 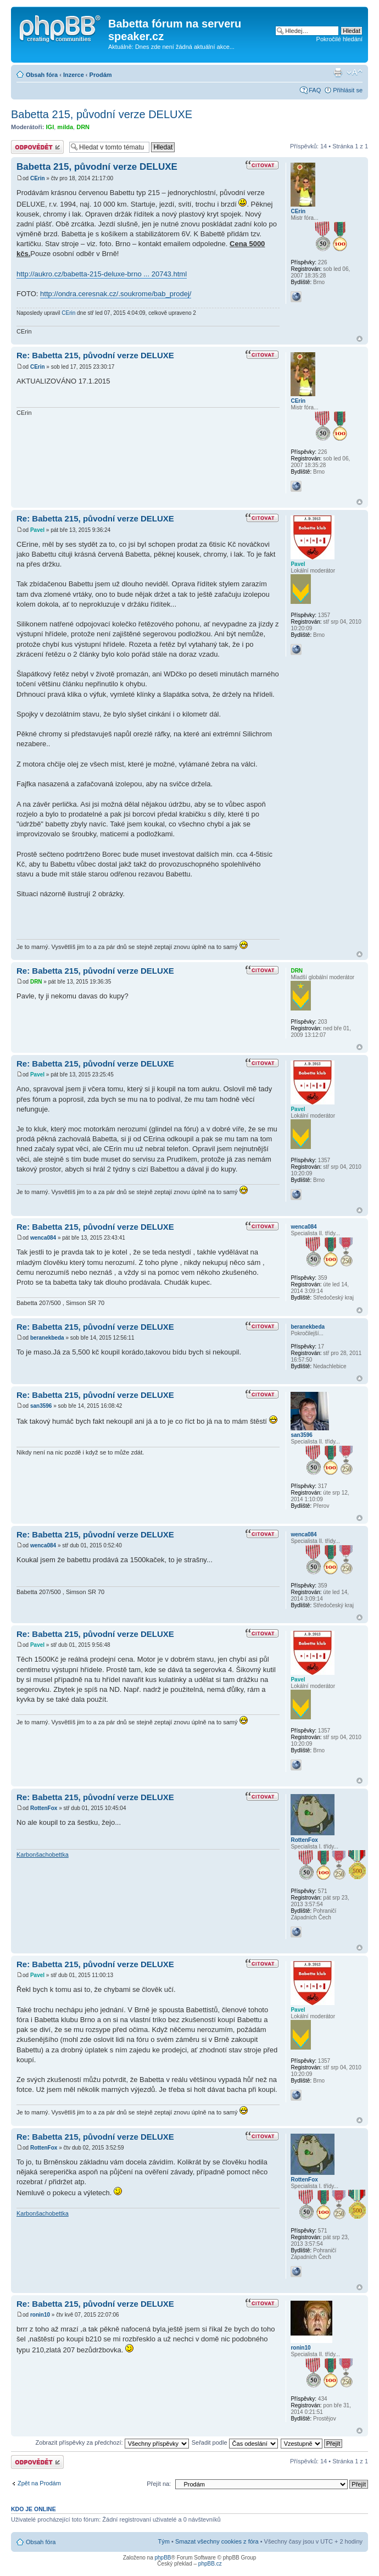 What do you see at coordinates (41, 1406) in the screenshot?
I see `san3596` at bounding box center [41, 1406].